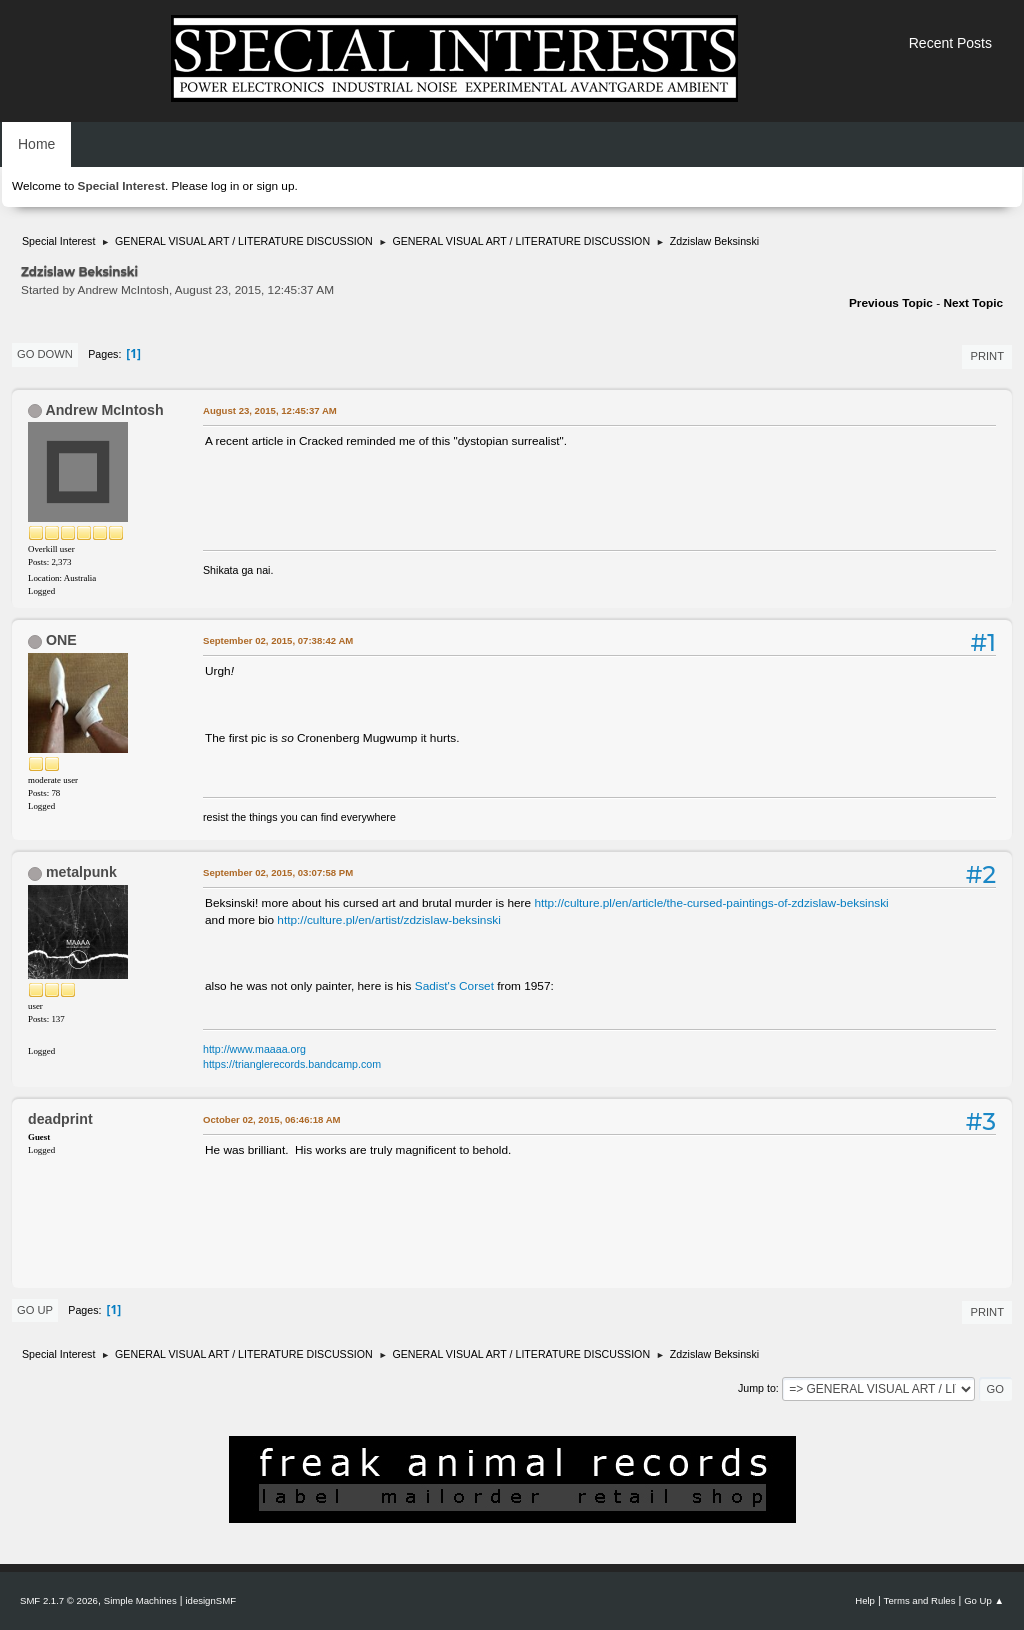  Describe the element at coordinates (454, 986) in the screenshot. I see `Sadist's Corset` at that location.